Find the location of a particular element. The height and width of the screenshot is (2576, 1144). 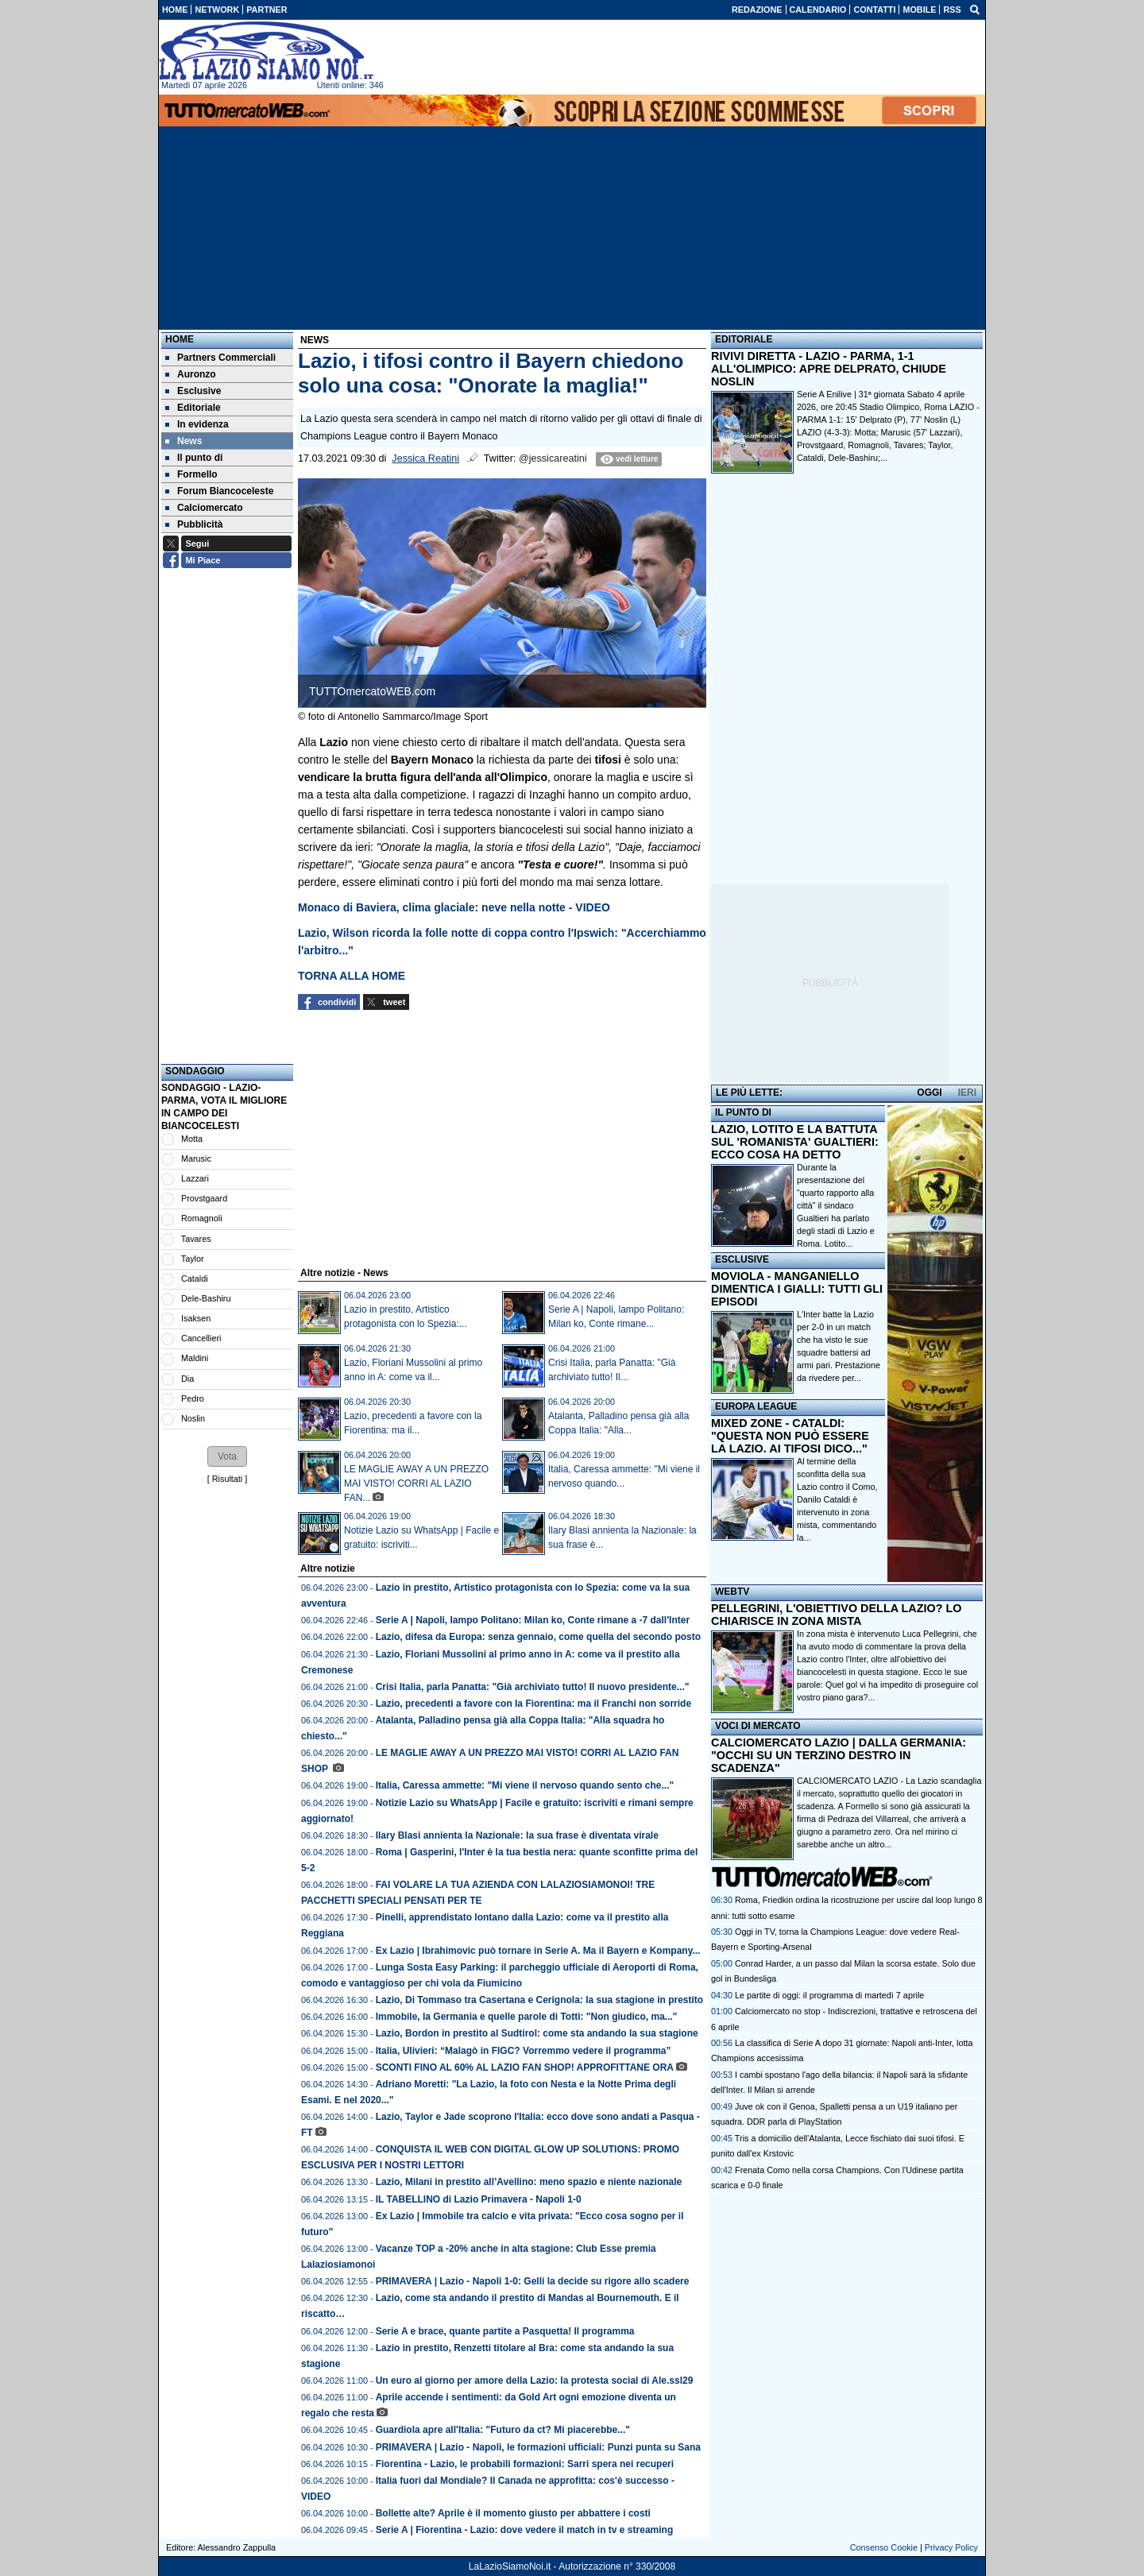

Cancellieri is located at coordinates (201, 1338).